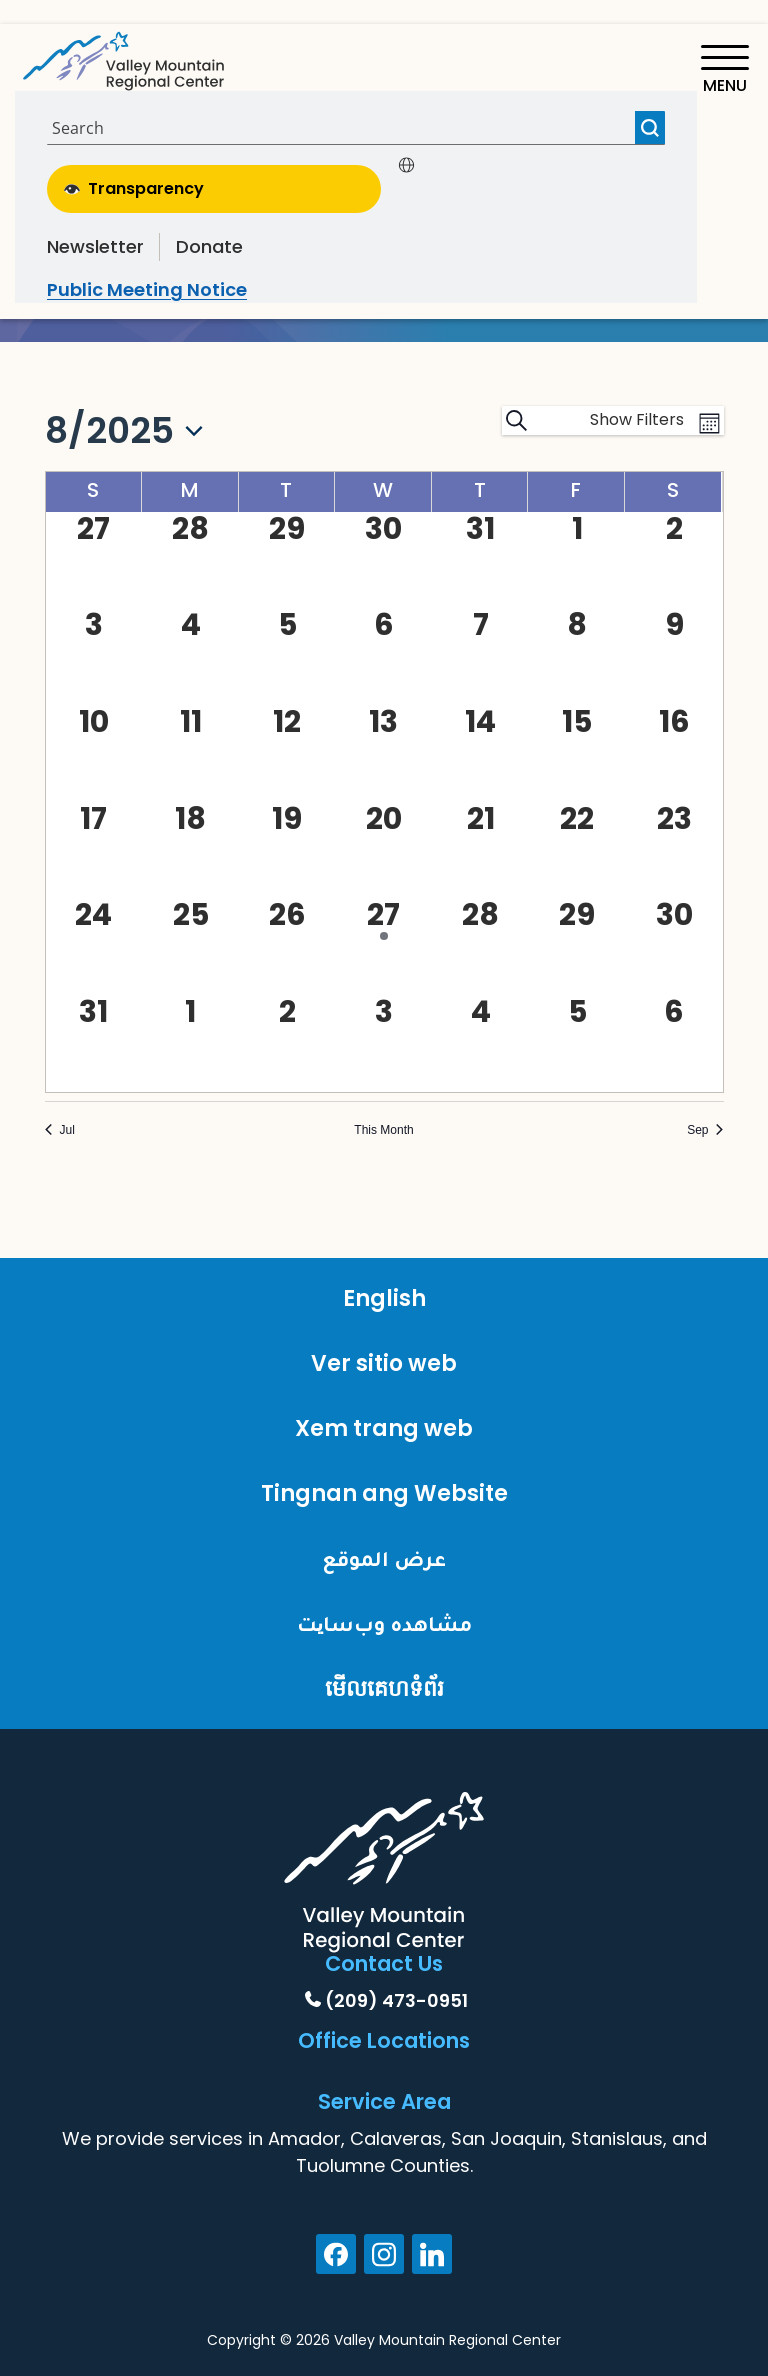 The width and height of the screenshot is (768, 2376). I want to click on [August 2, 0 events, past day], so click(674, 529).